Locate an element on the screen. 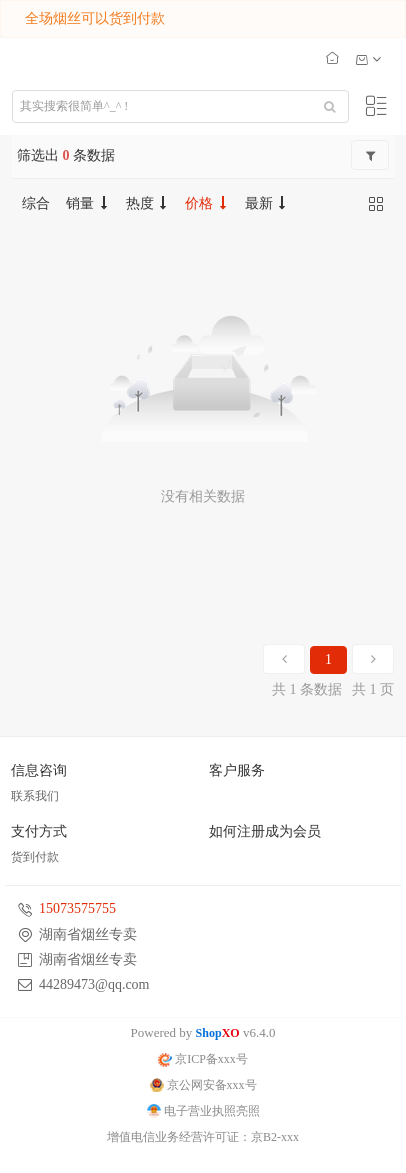  京ICP备xxx号 is located at coordinates (203, 1059).